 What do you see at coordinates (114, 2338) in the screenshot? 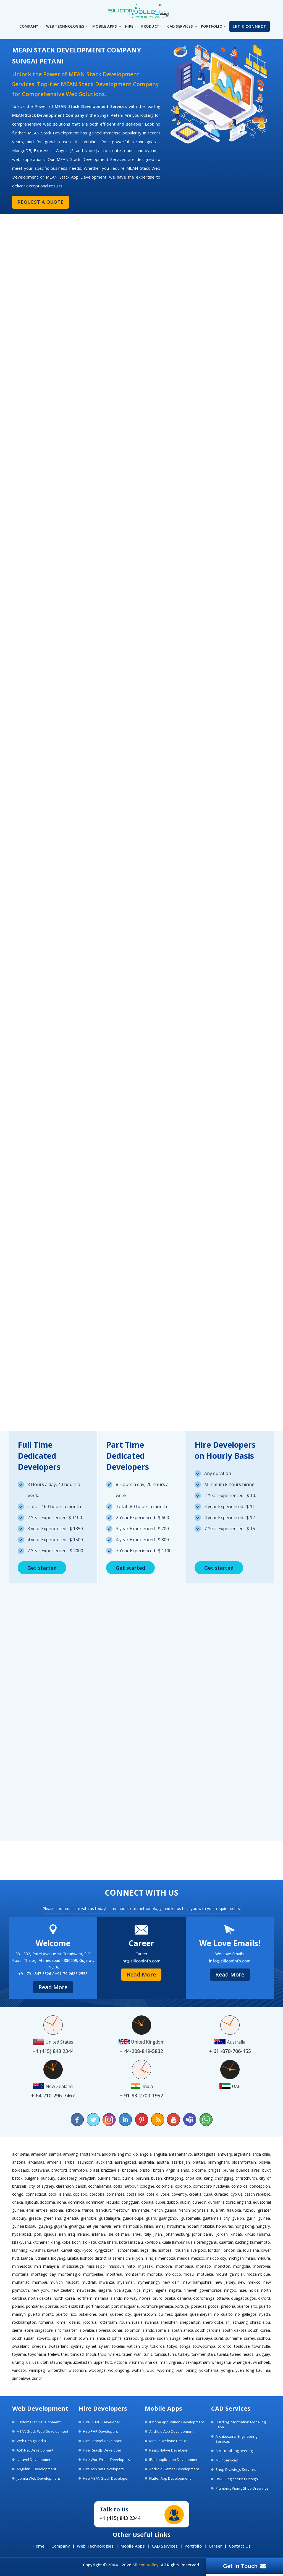
I see `St Johns` at bounding box center [114, 2338].